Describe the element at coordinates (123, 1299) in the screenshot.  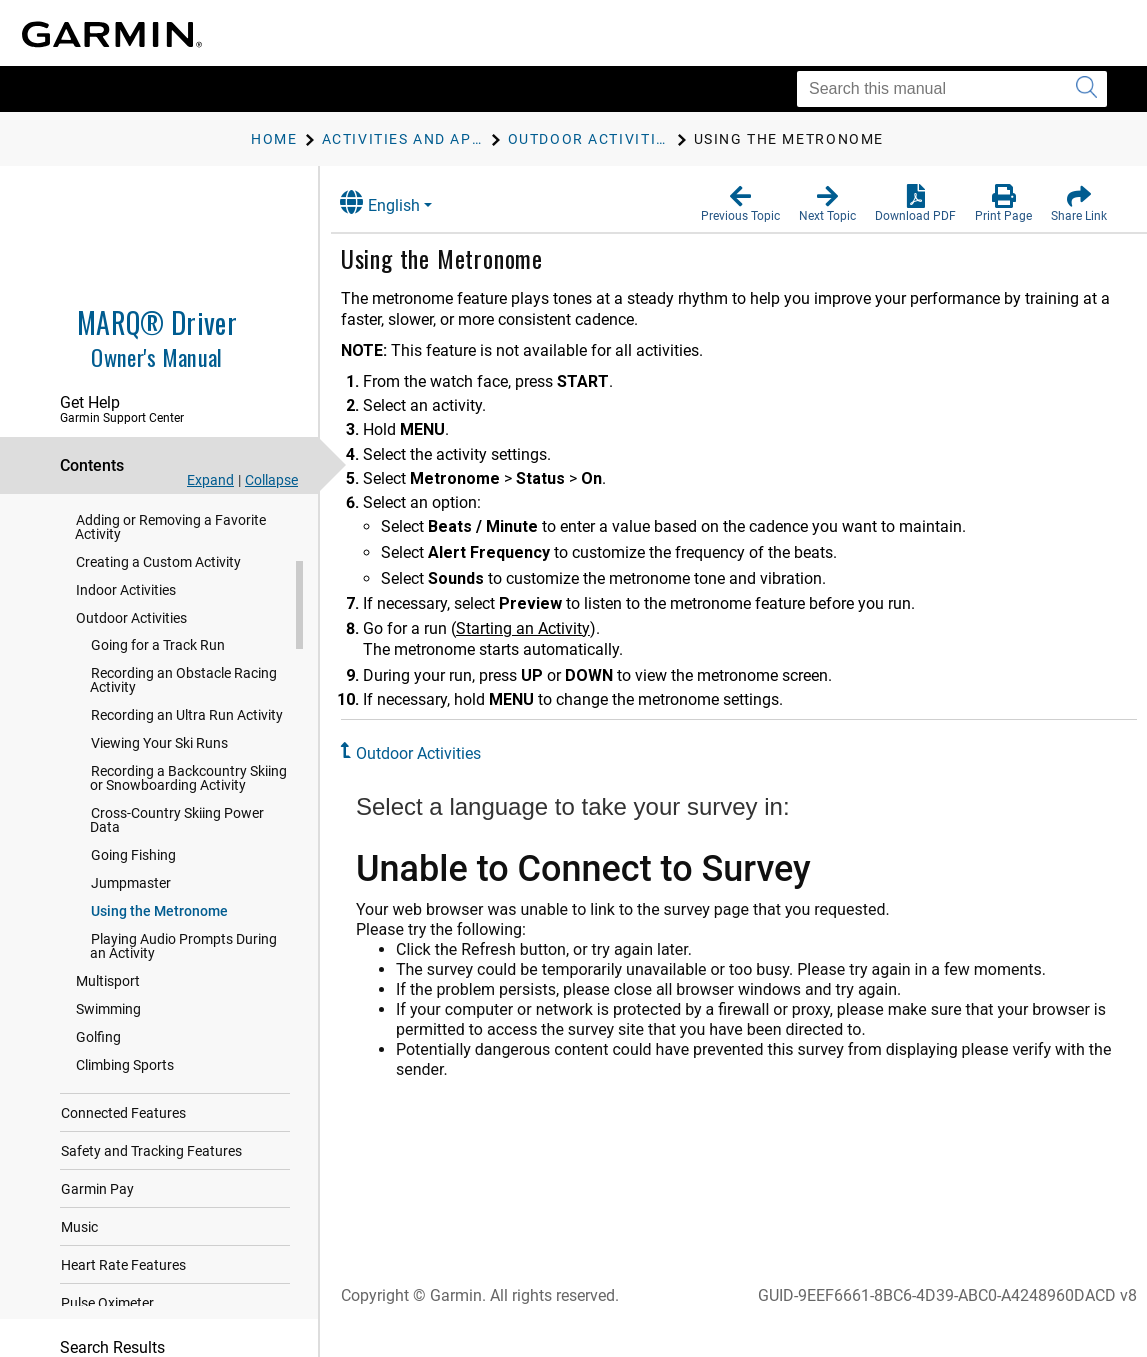
I see `Heart Rate Features` at that location.